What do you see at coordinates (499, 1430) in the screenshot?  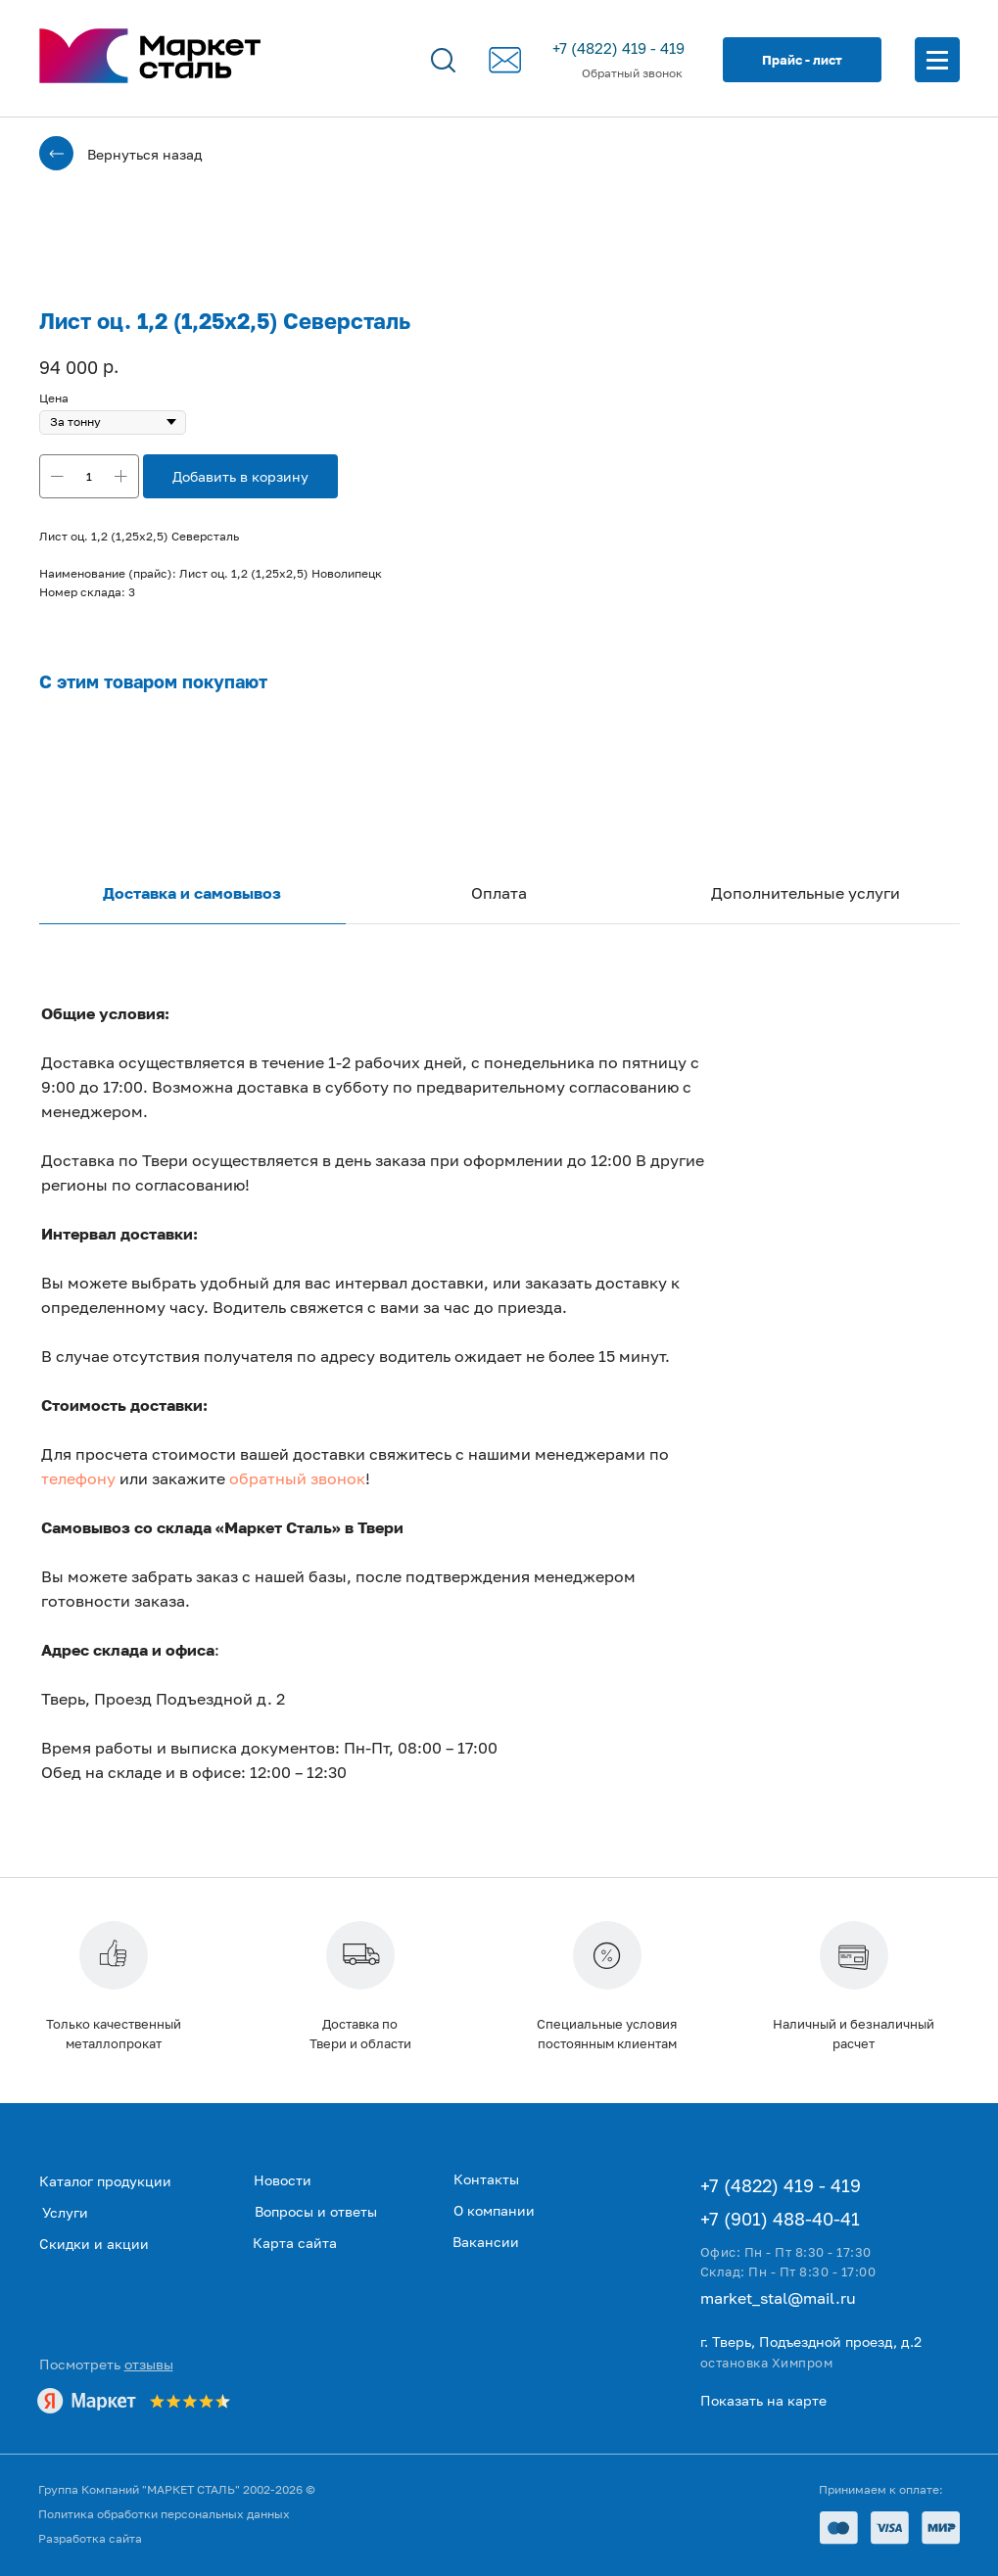 I see `[tabpanel]` at bounding box center [499, 1430].